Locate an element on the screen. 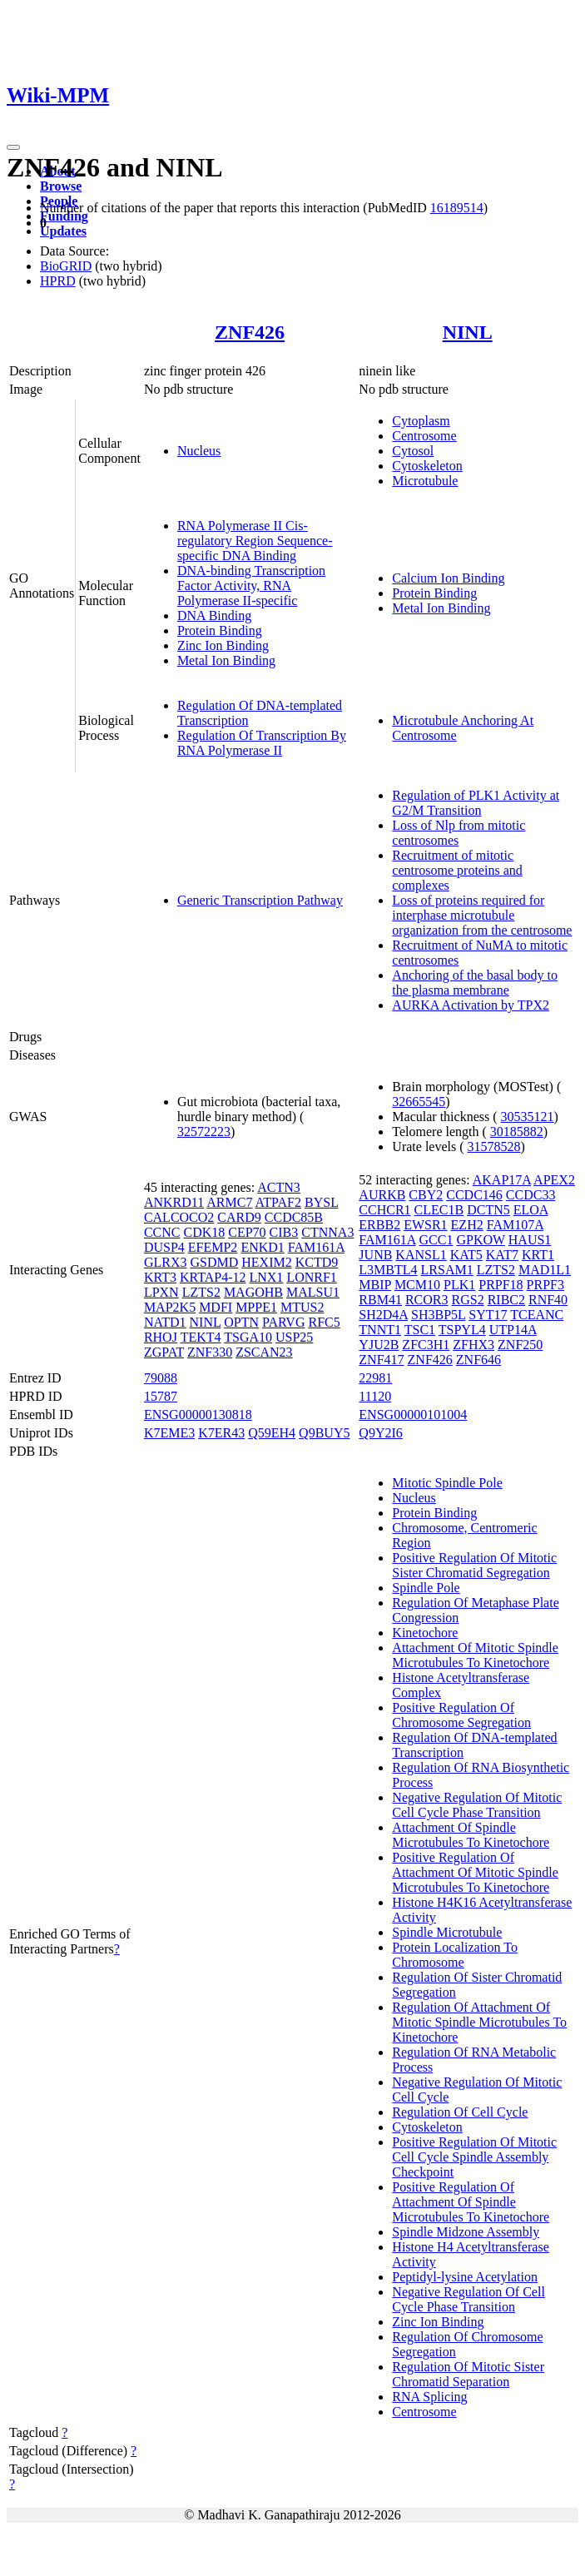  ERBB2 is located at coordinates (379, 1225).